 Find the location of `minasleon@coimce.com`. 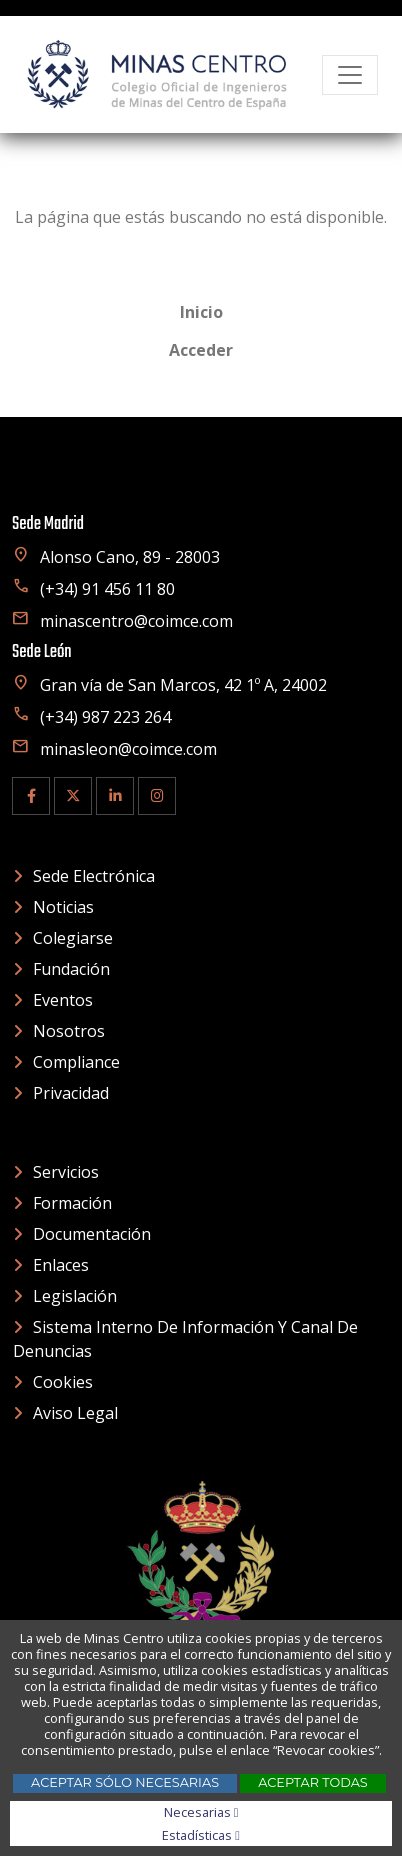

minasleon@coimce.com is located at coordinates (114, 749).